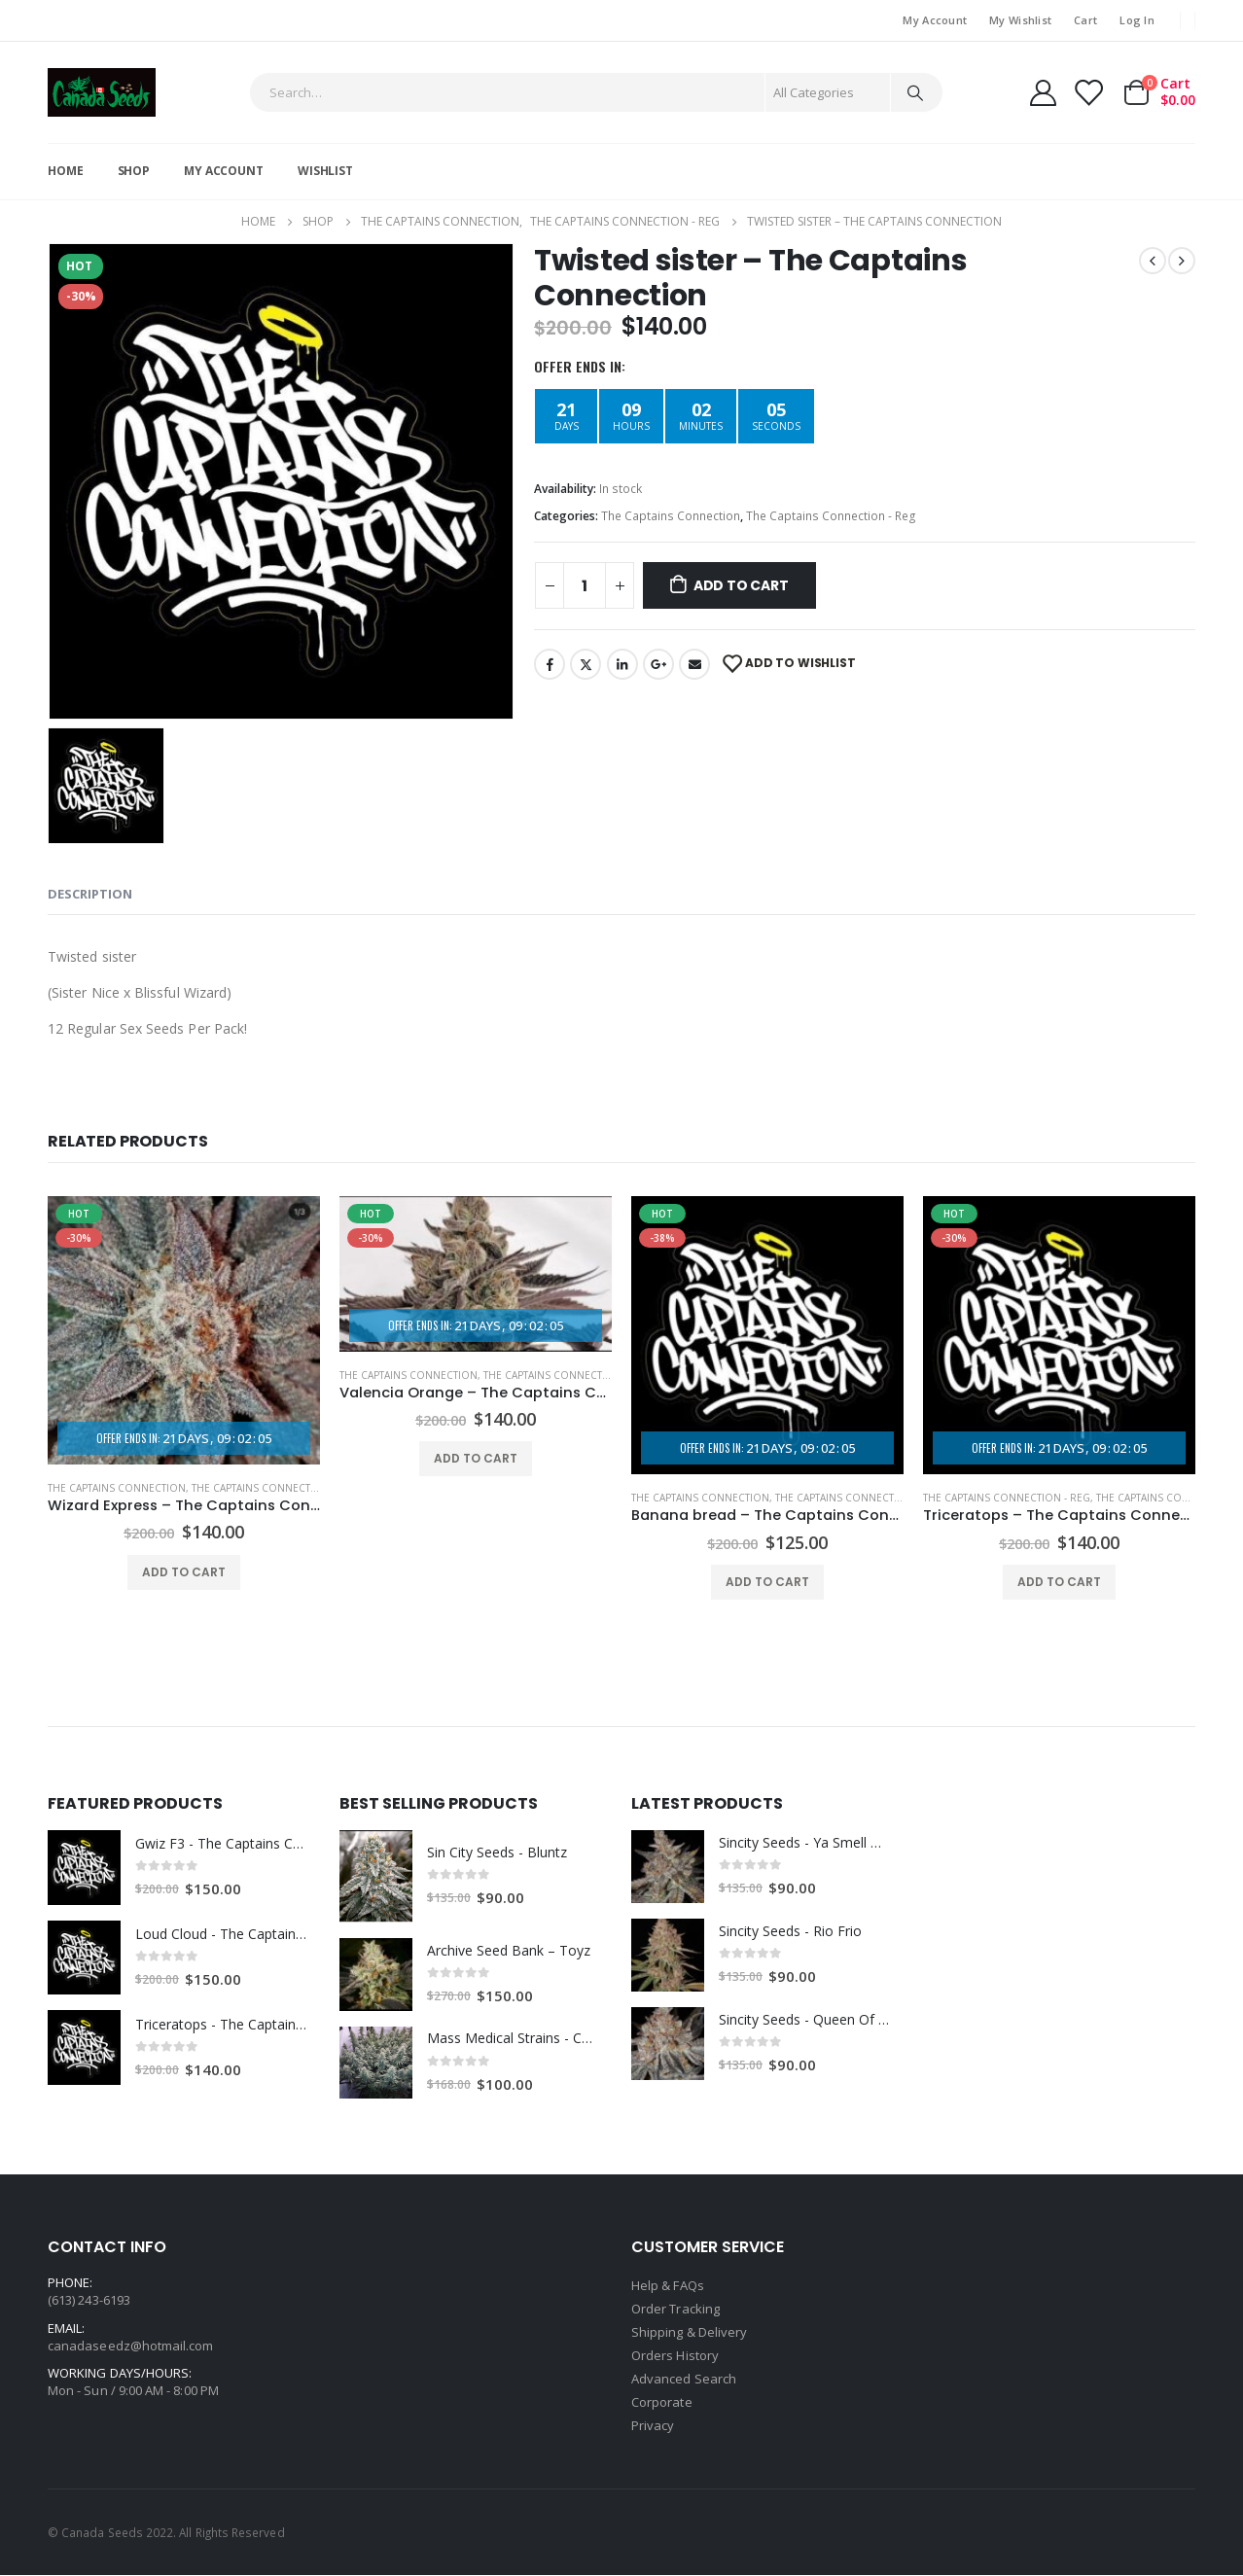 This screenshot has width=1243, height=2576. What do you see at coordinates (667, 2285) in the screenshot?
I see `Help & FAQs` at bounding box center [667, 2285].